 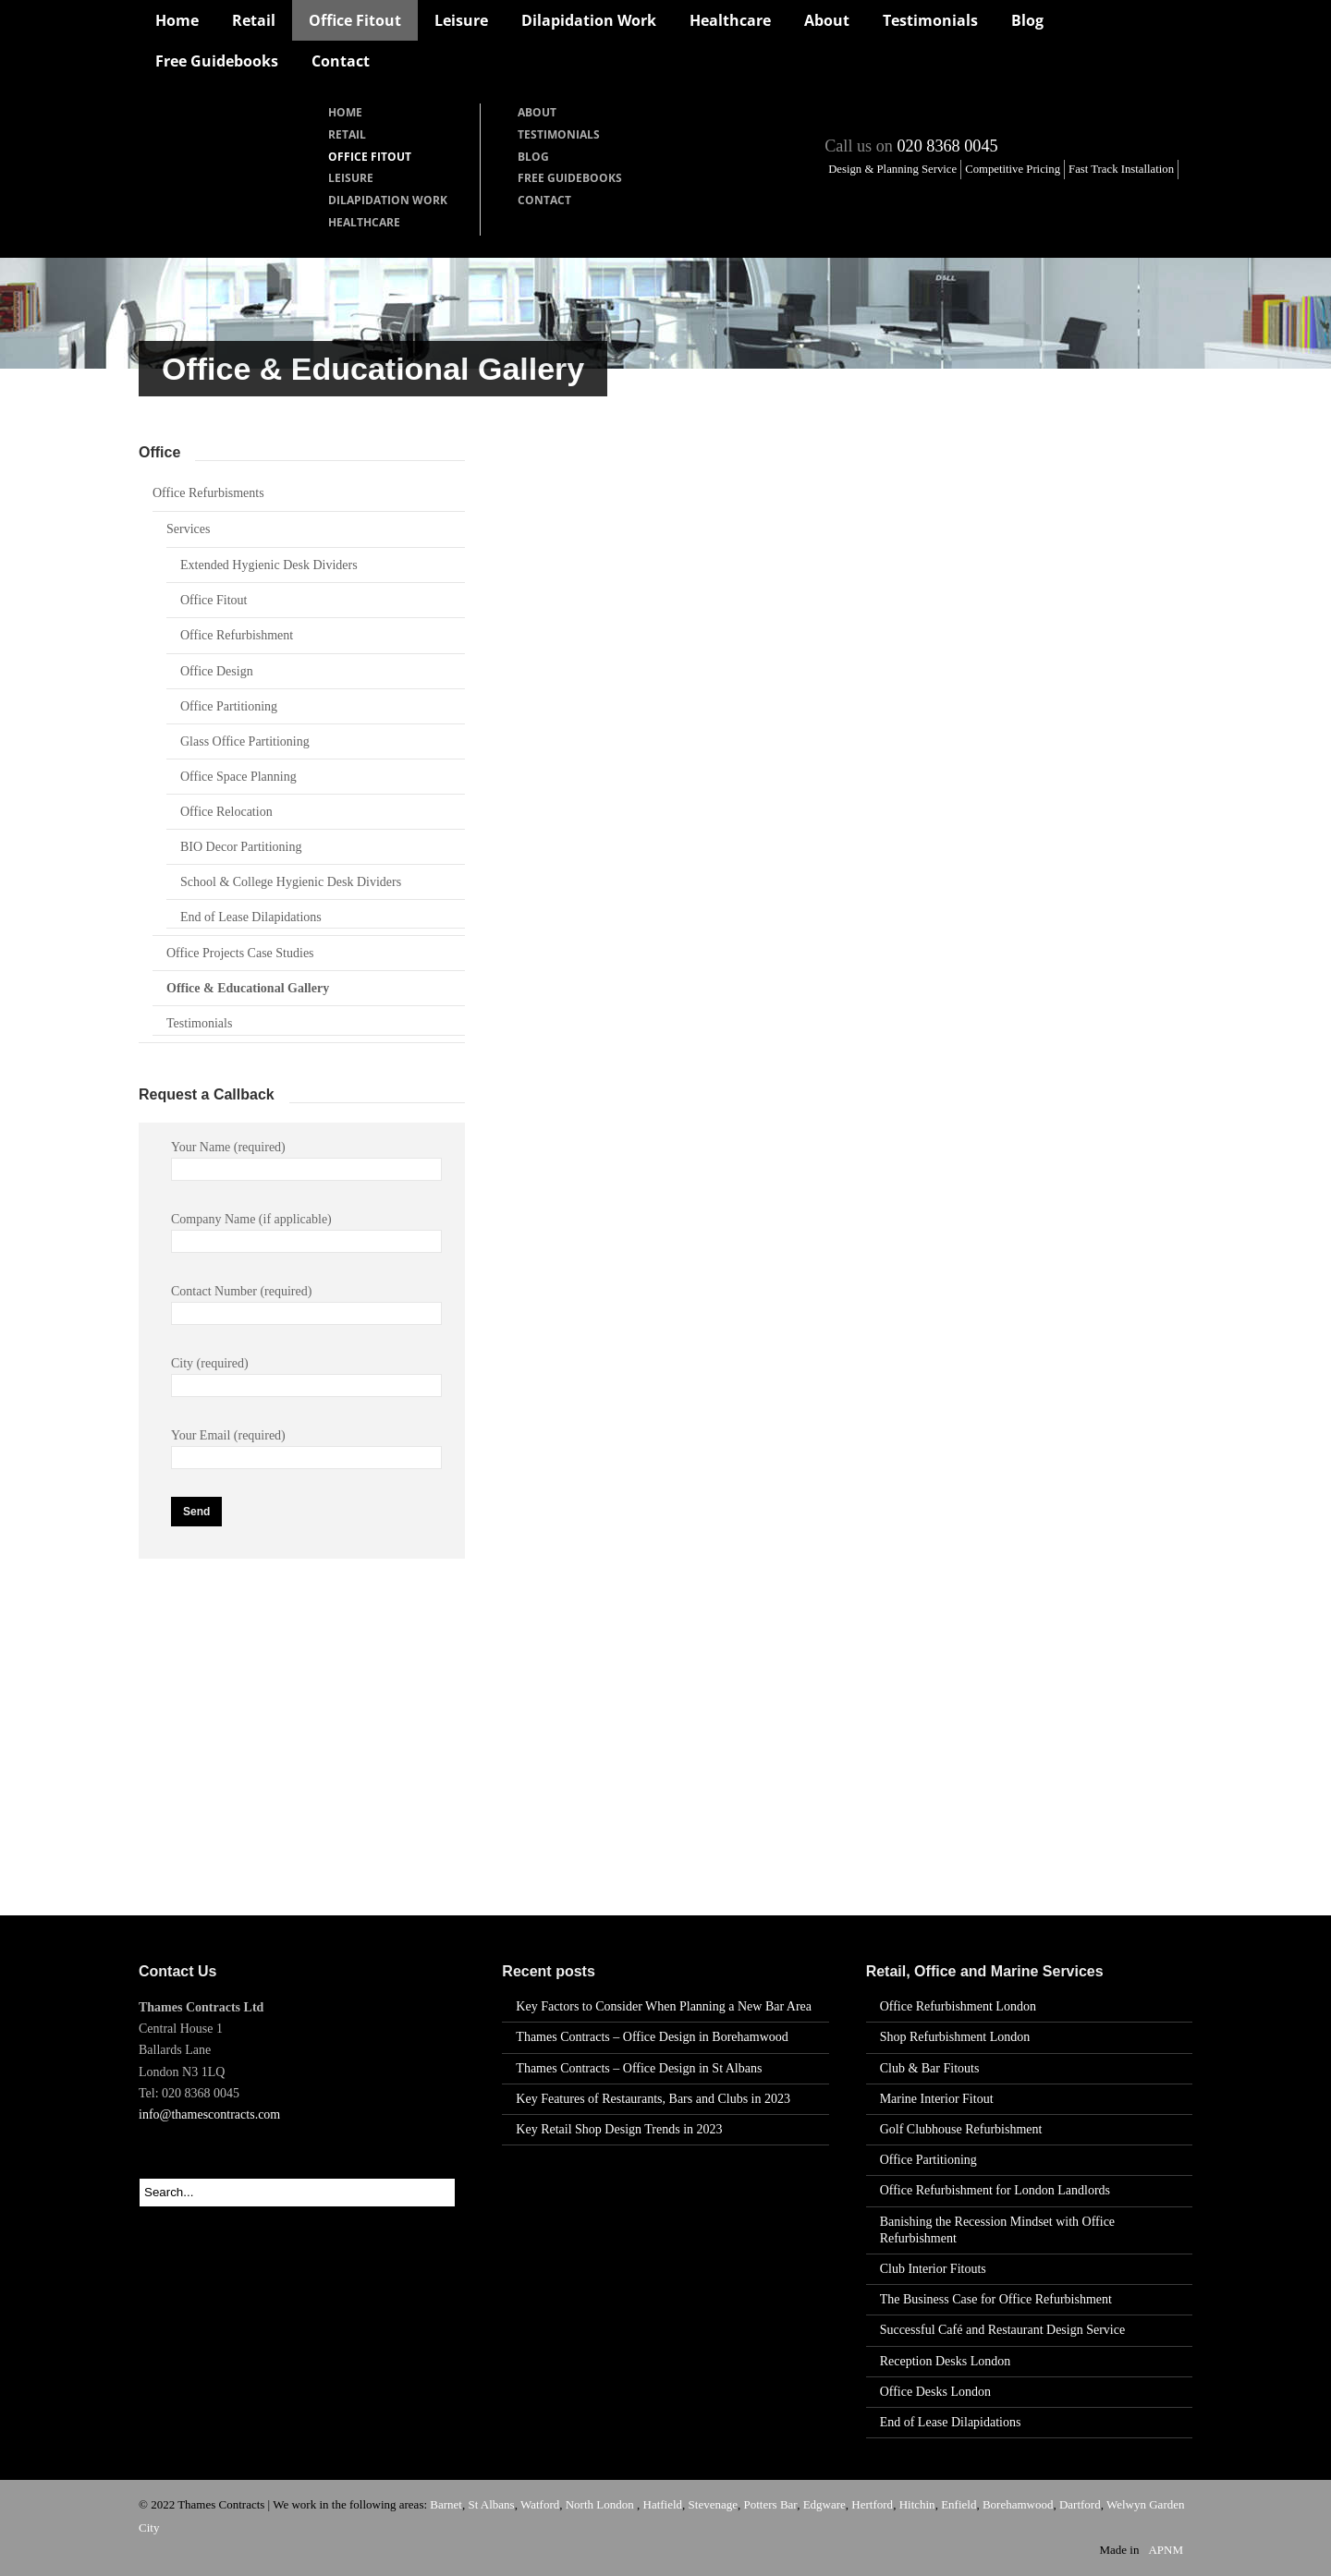 I want to click on Office & Educational Gallery, so click(x=247, y=988).